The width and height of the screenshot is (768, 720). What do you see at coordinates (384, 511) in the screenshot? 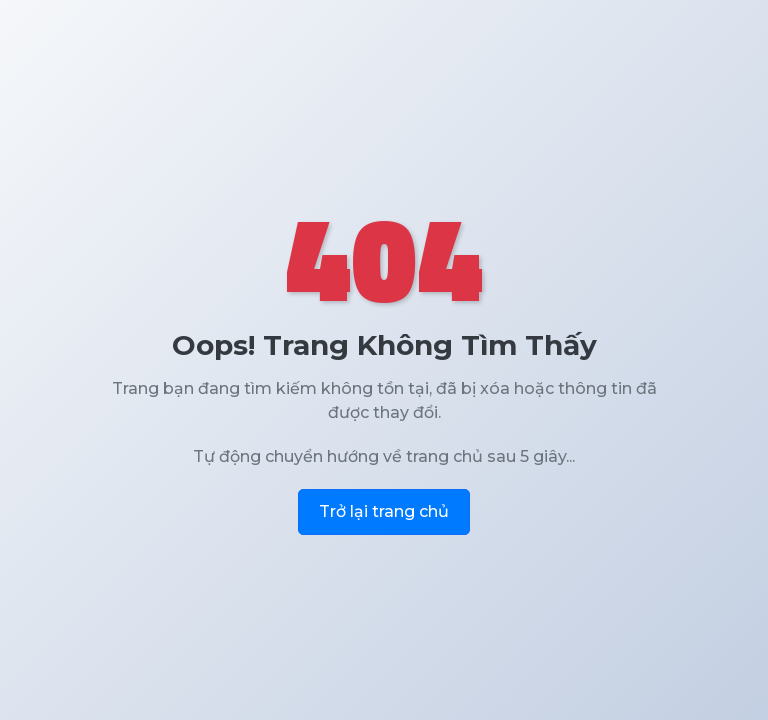
I see `Trở lại trang chủ` at bounding box center [384, 511].